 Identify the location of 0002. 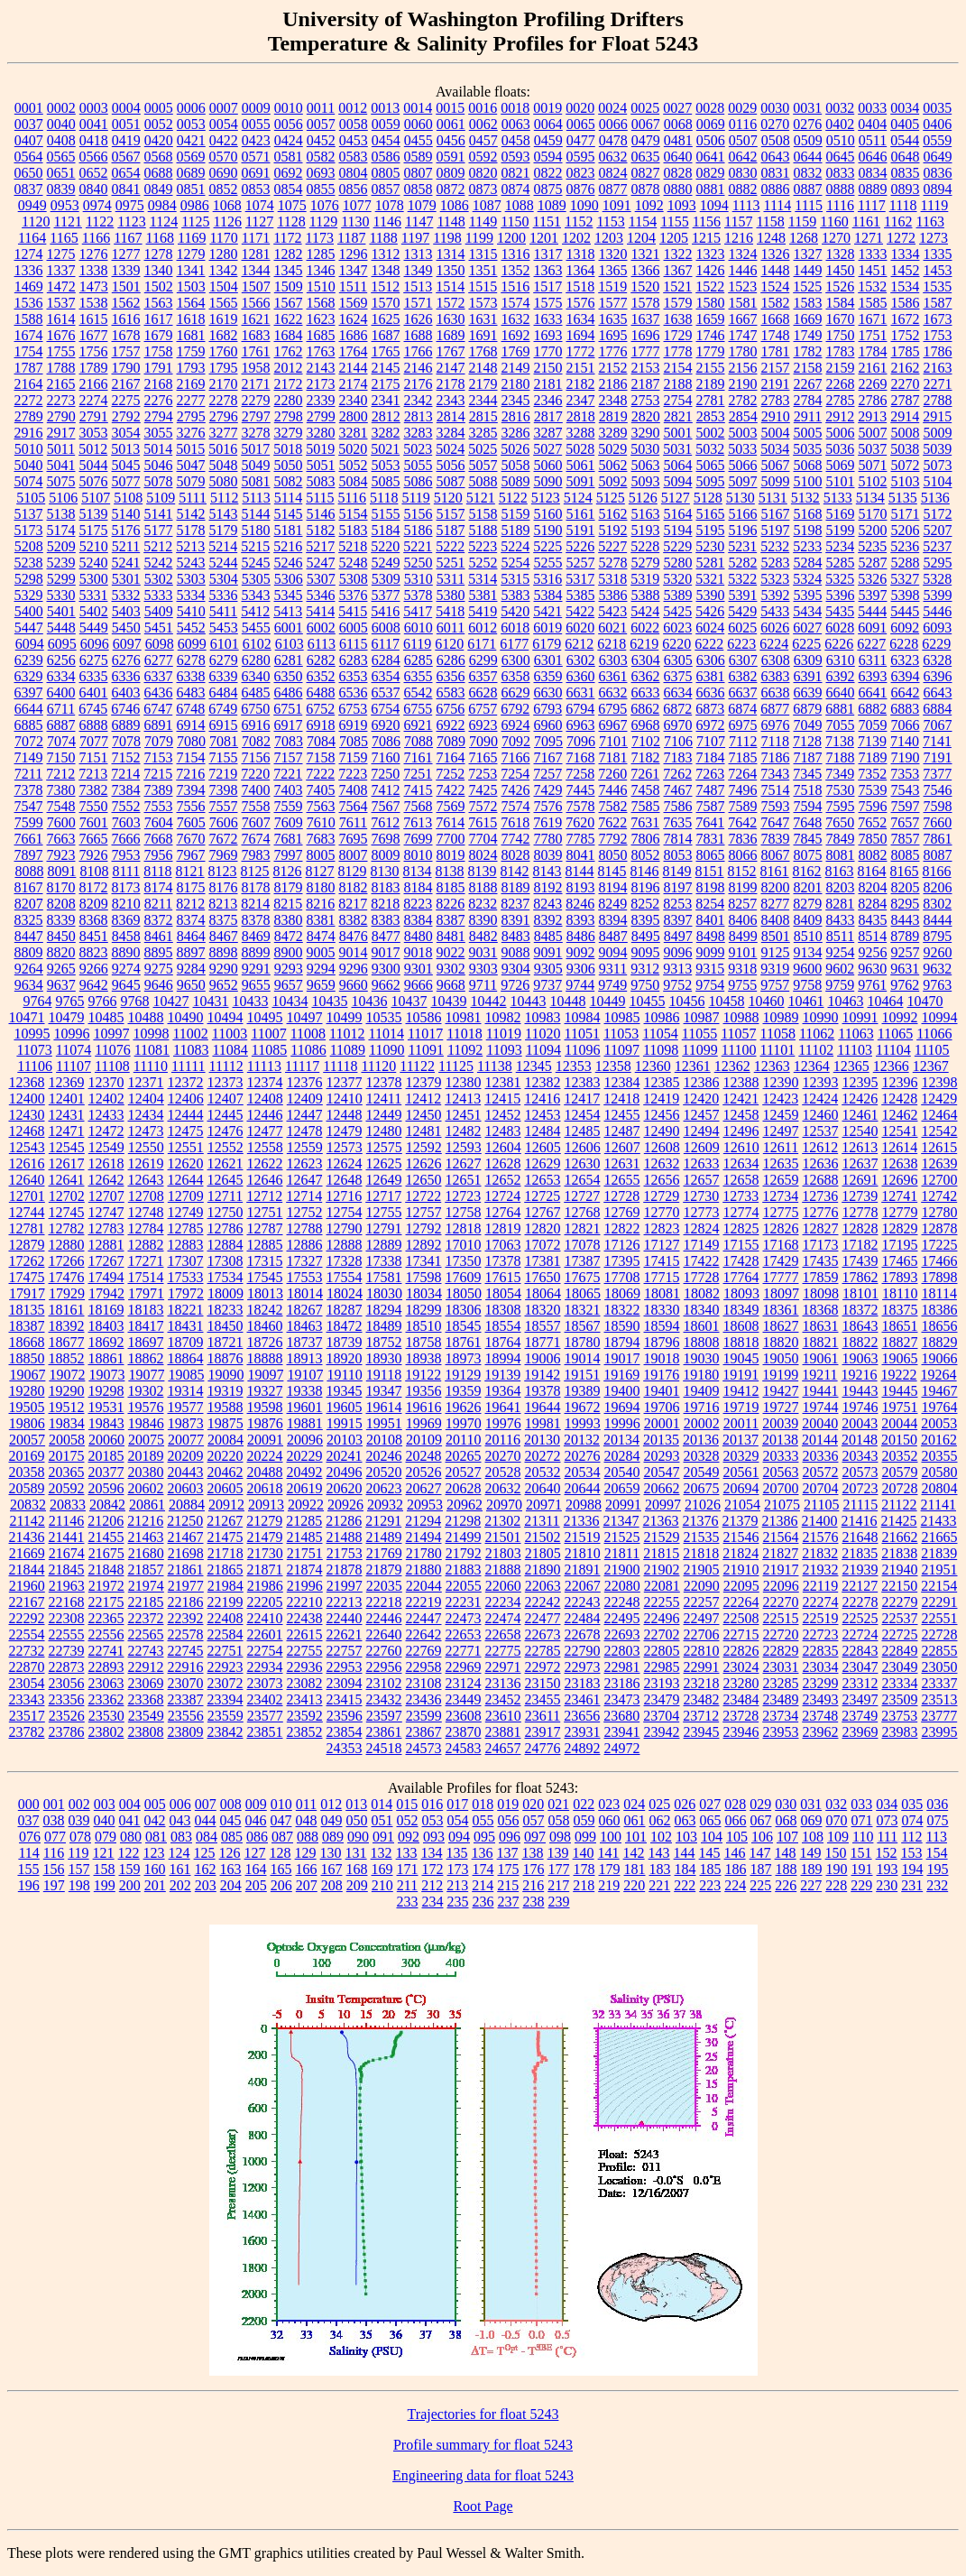
(61, 107).